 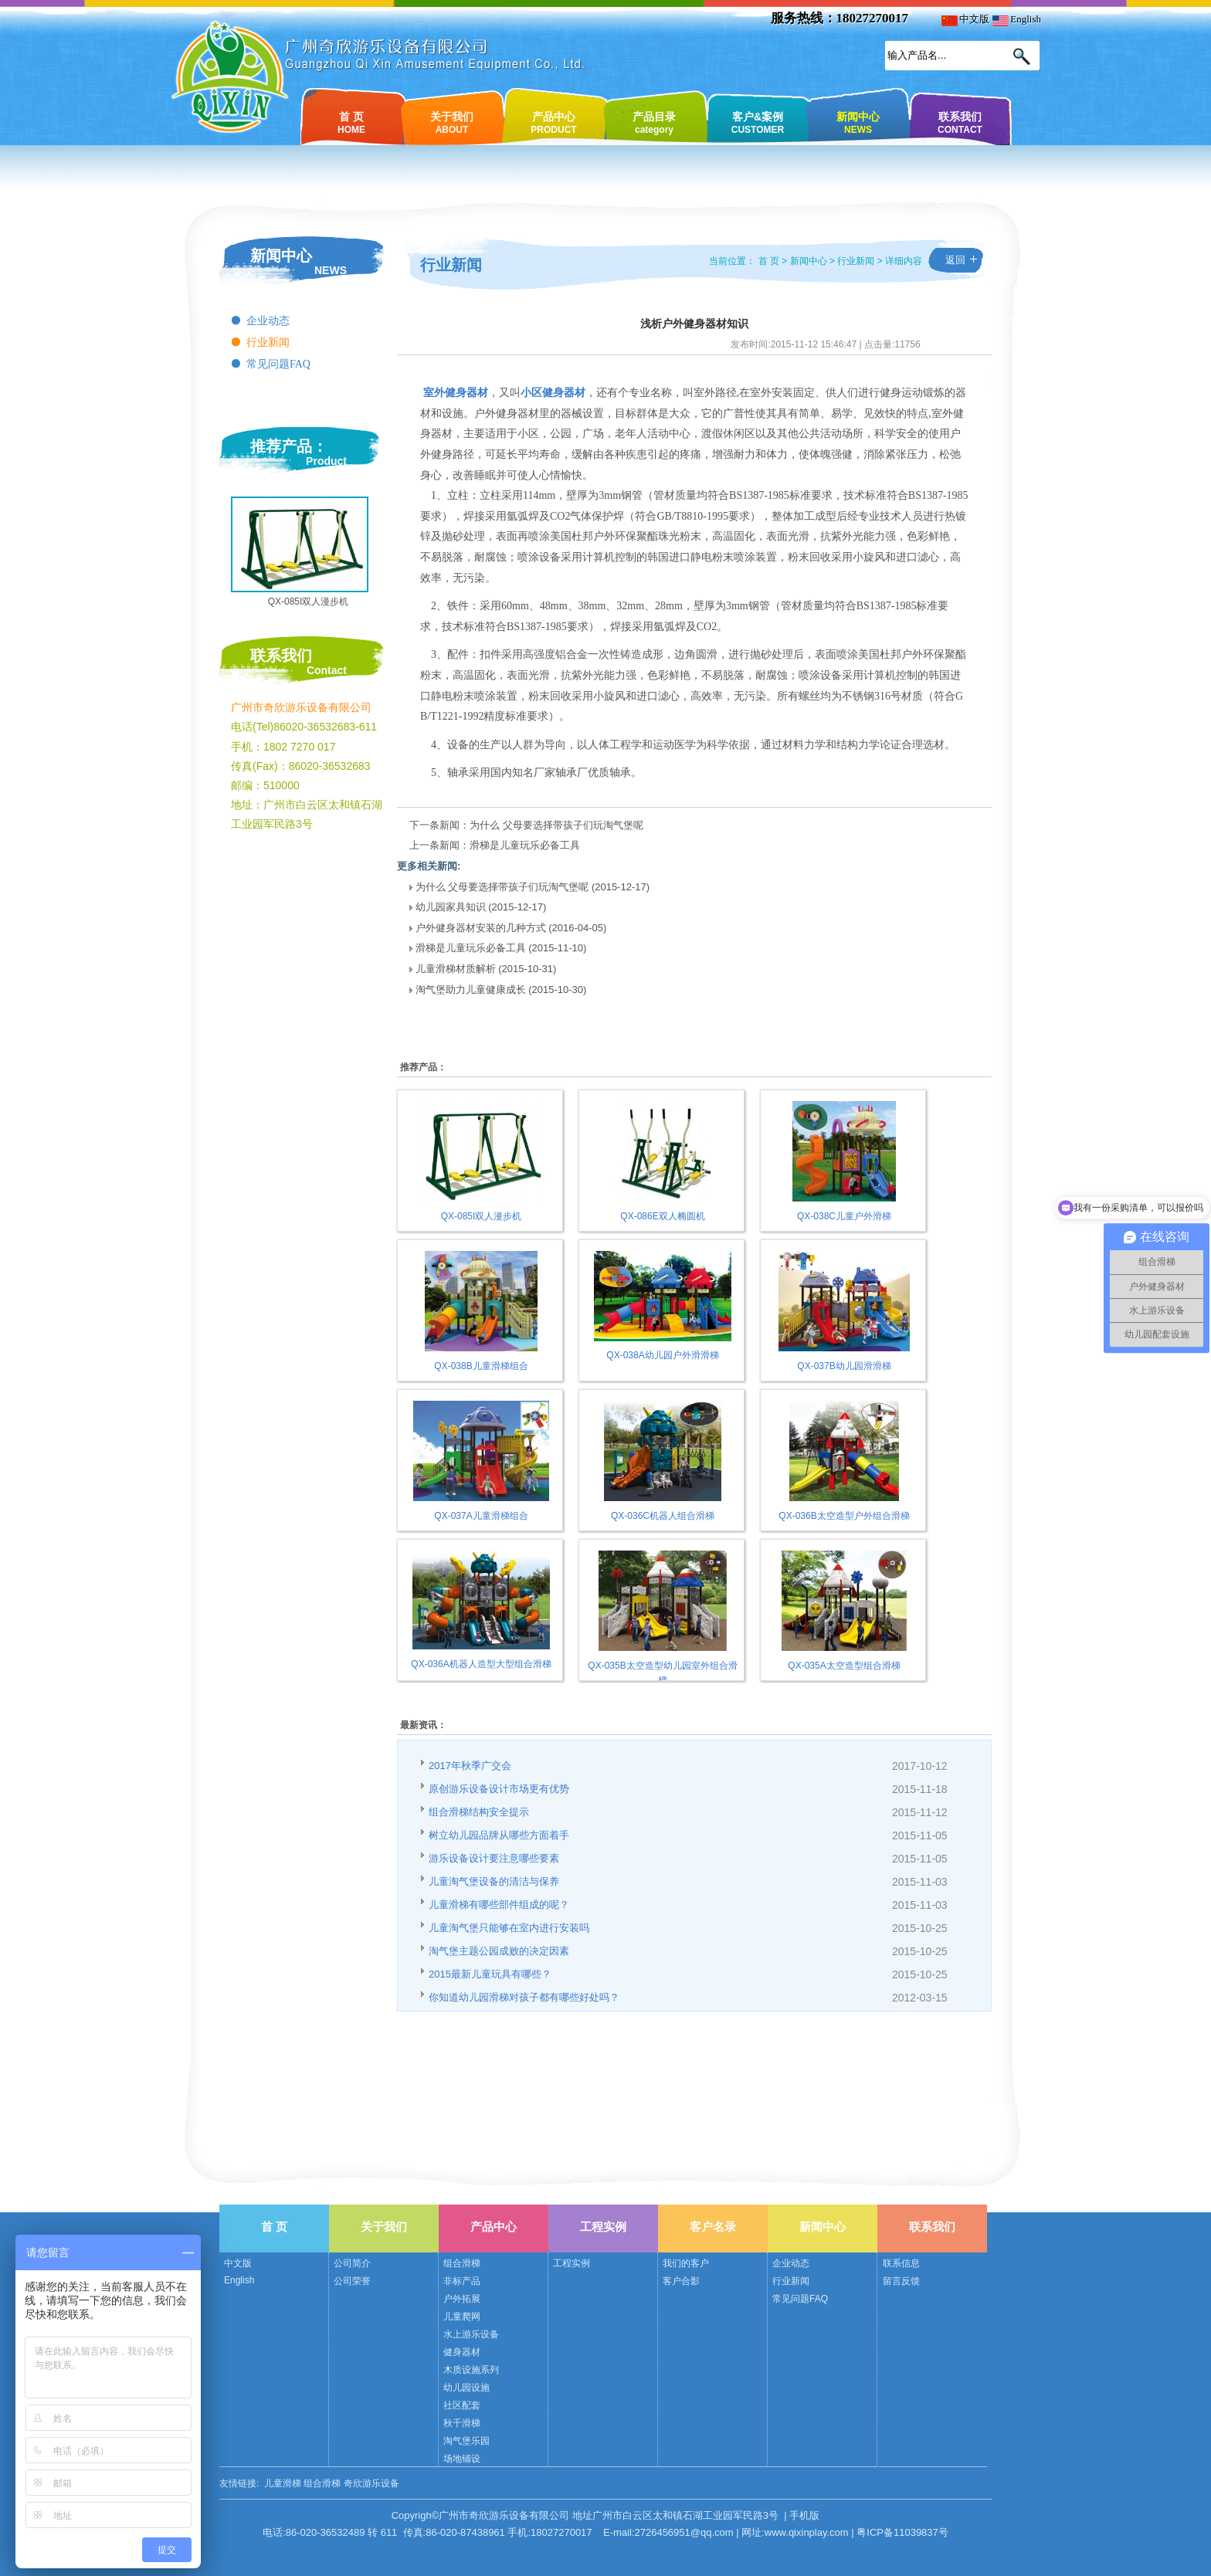 I want to click on 客户&案例, so click(x=757, y=121).